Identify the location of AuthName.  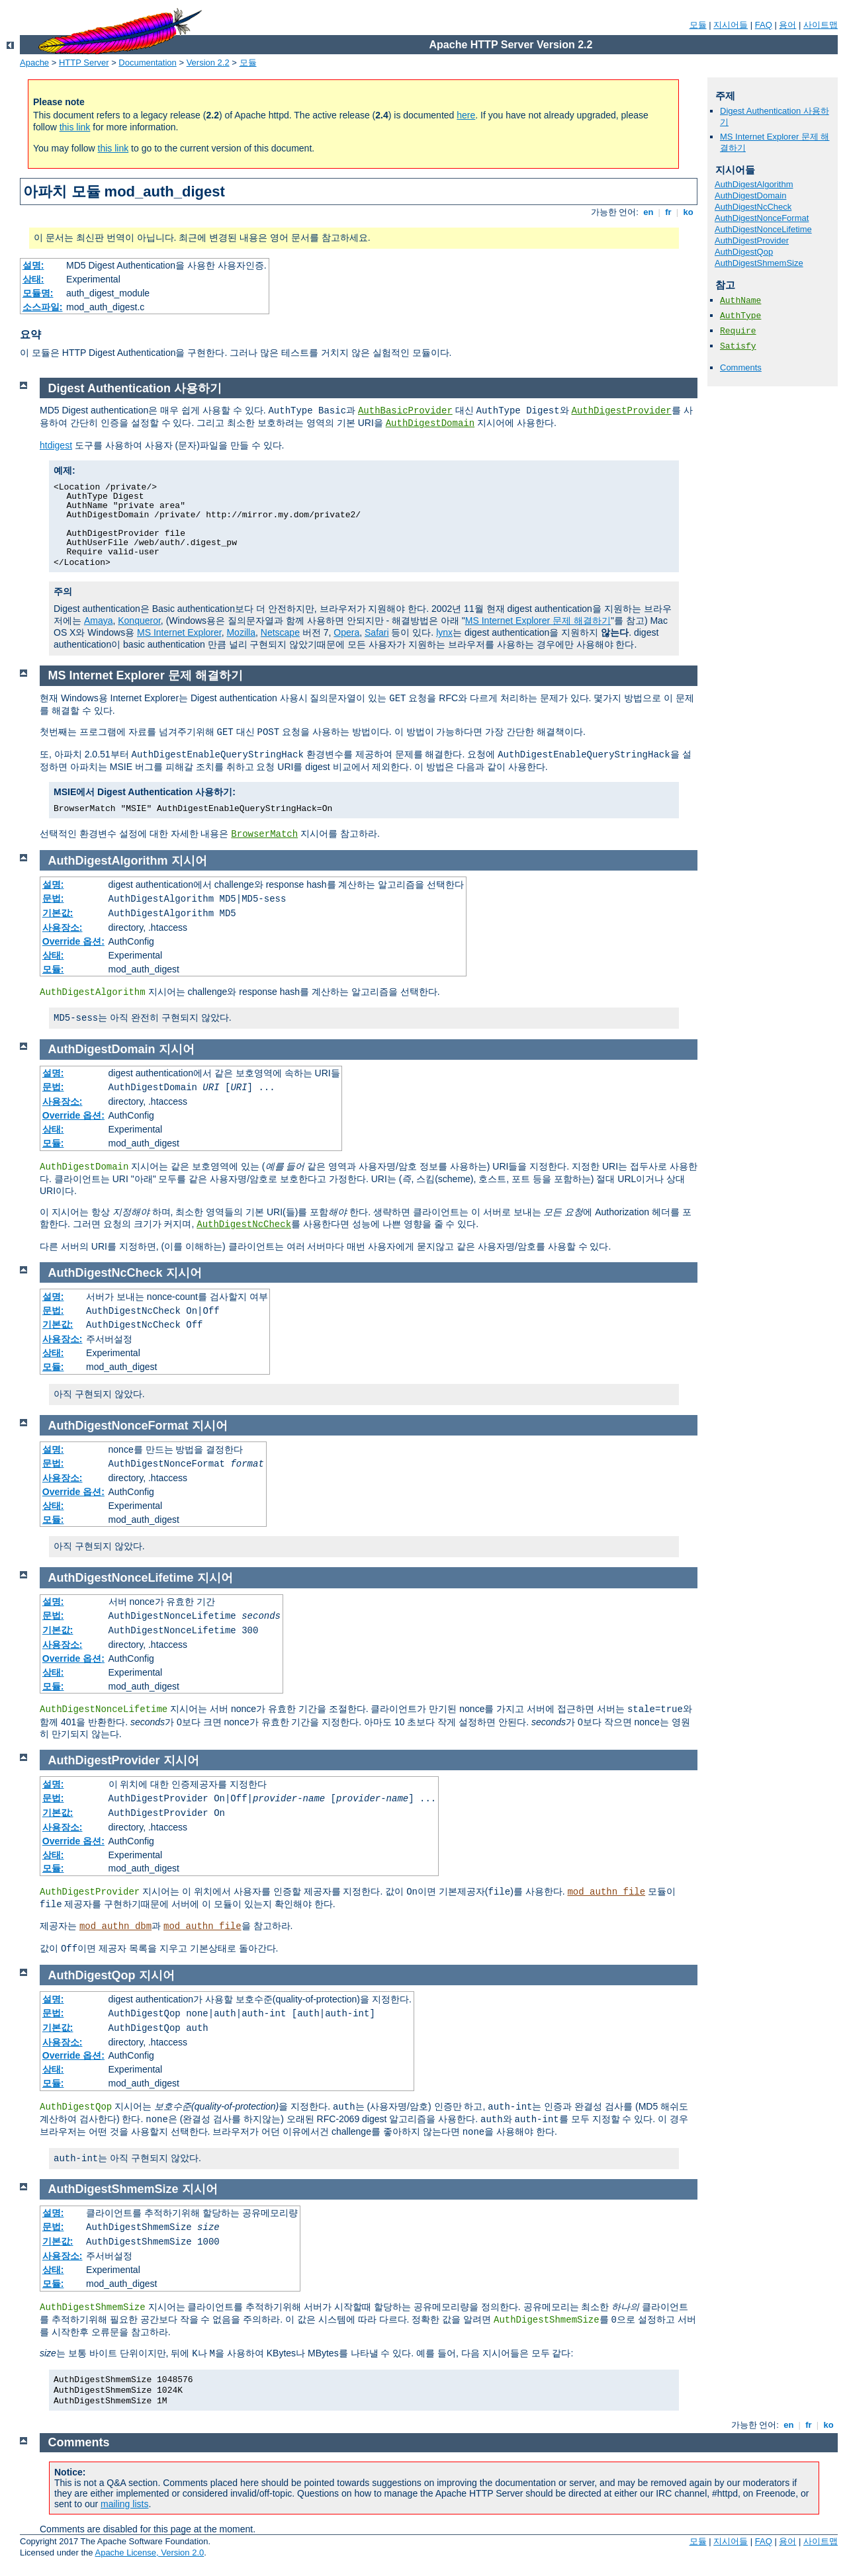
(740, 301).